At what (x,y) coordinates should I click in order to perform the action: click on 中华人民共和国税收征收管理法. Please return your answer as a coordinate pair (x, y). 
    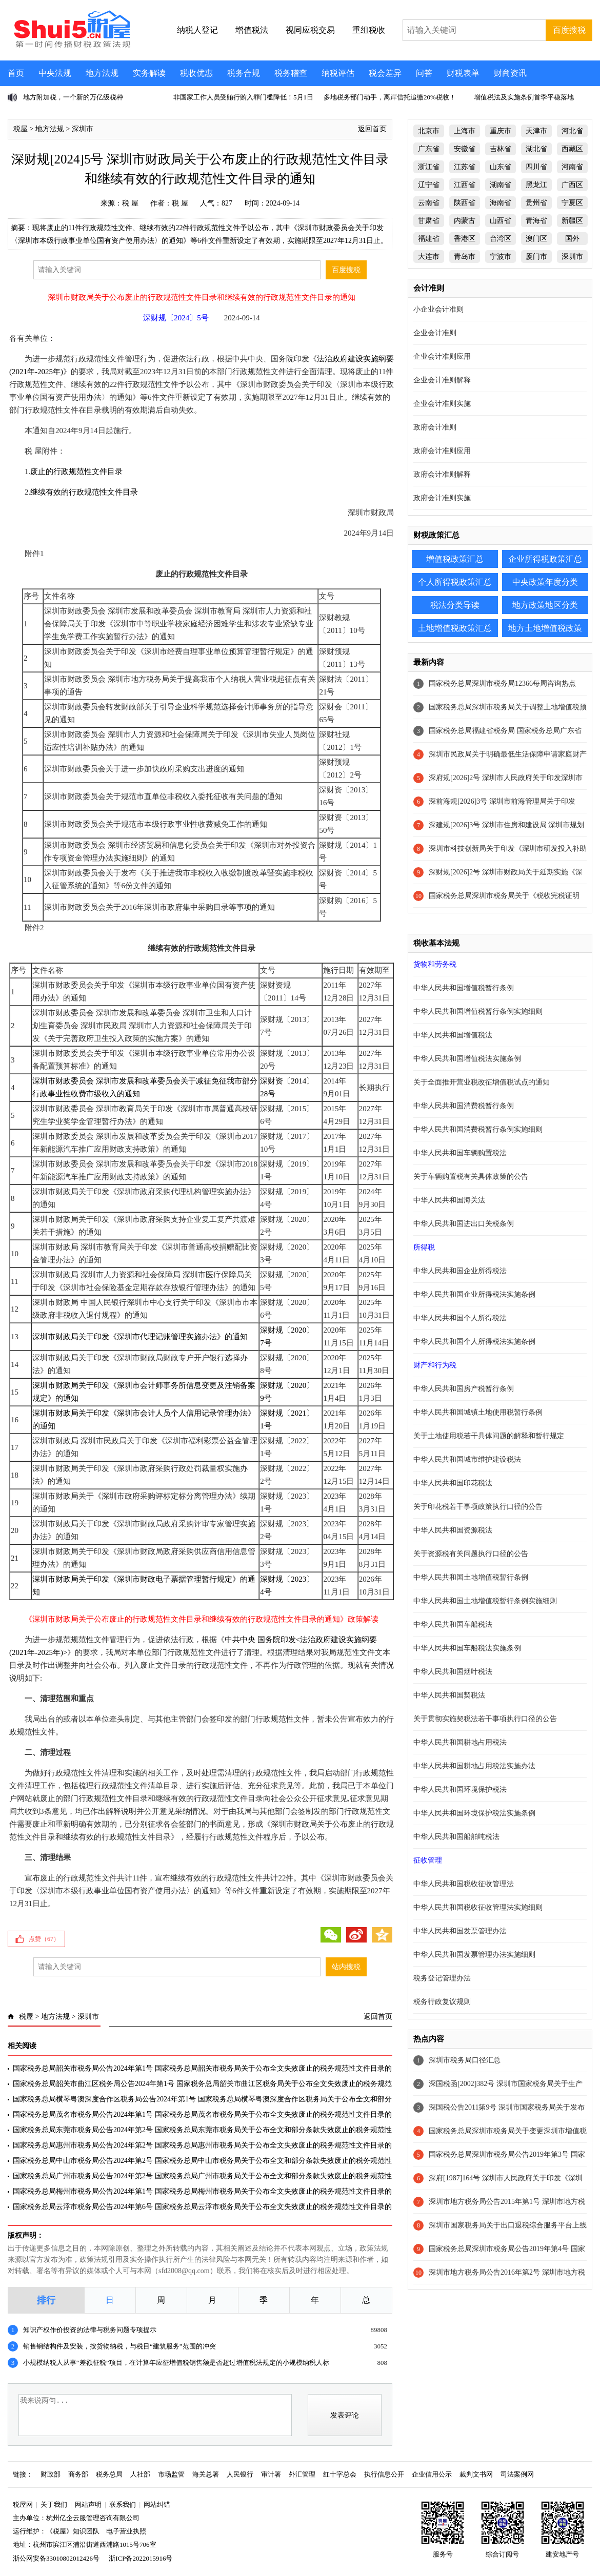
    Looking at the image, I should click on (463, 1884).